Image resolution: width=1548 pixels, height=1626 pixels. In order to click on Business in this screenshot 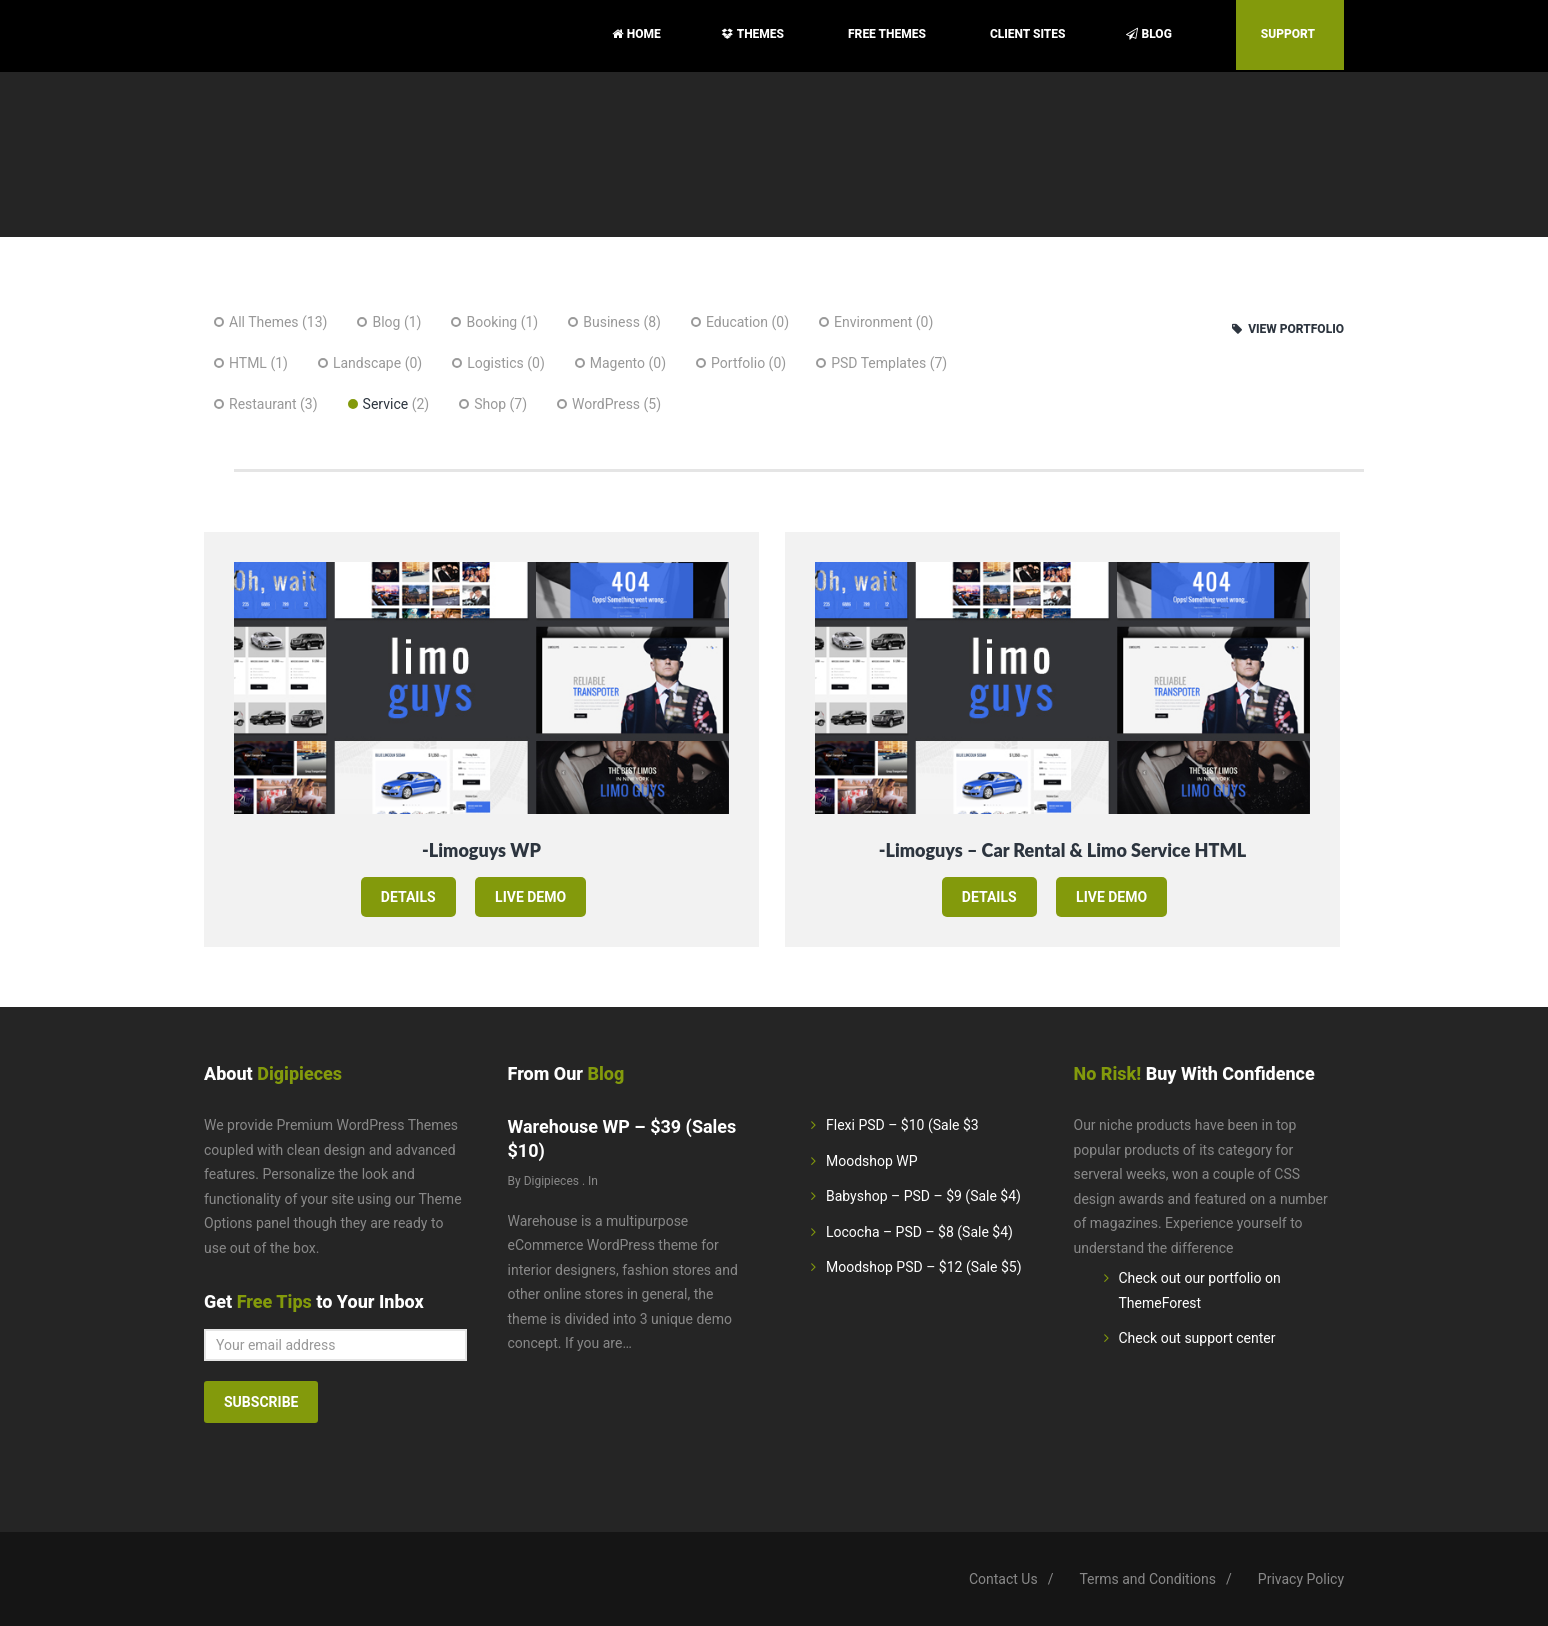, I will do `click(611, 322)`.